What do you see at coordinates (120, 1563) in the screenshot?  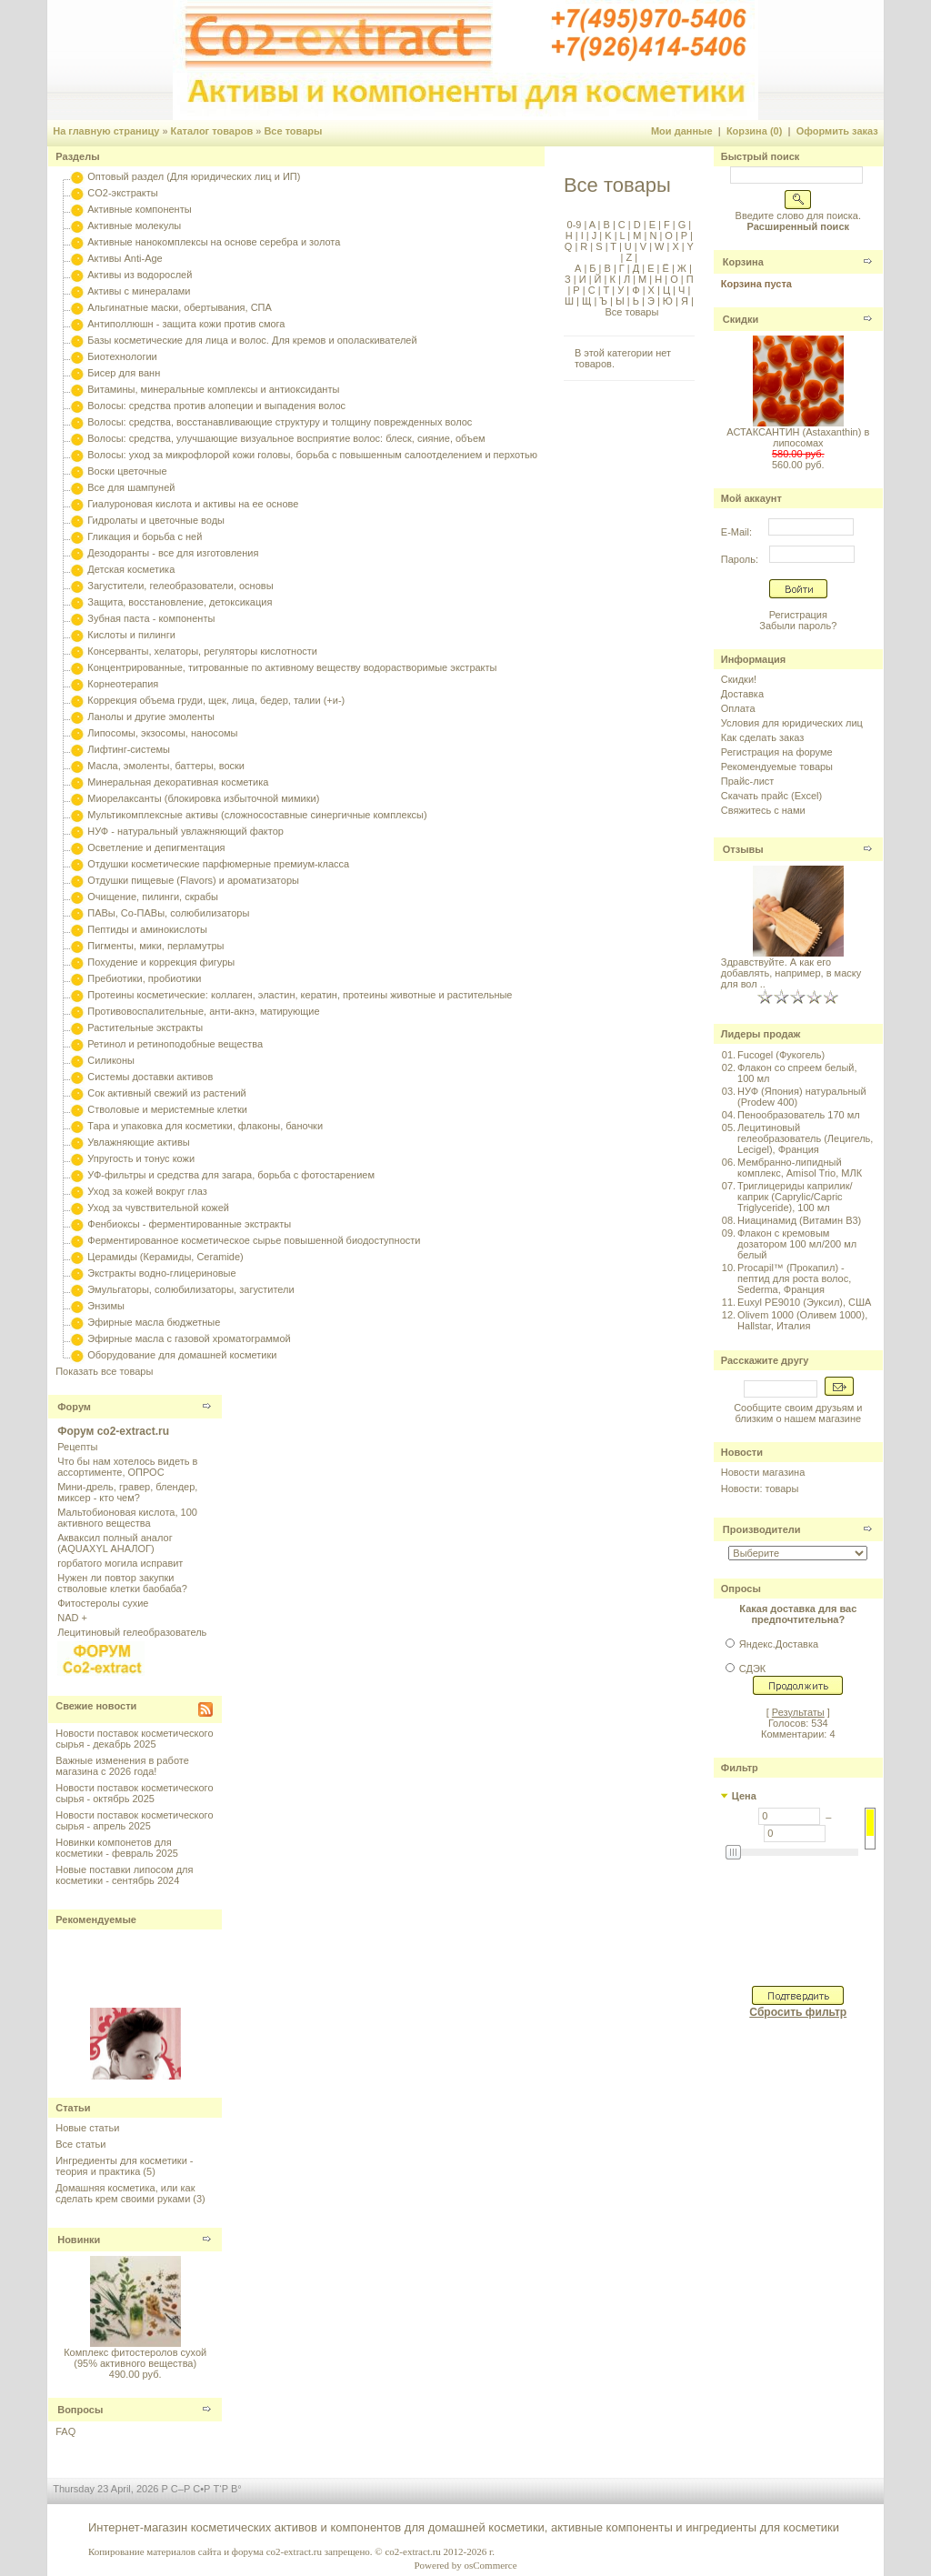 I see `горбатого могила исправит` at bounding box center [120, 1563].